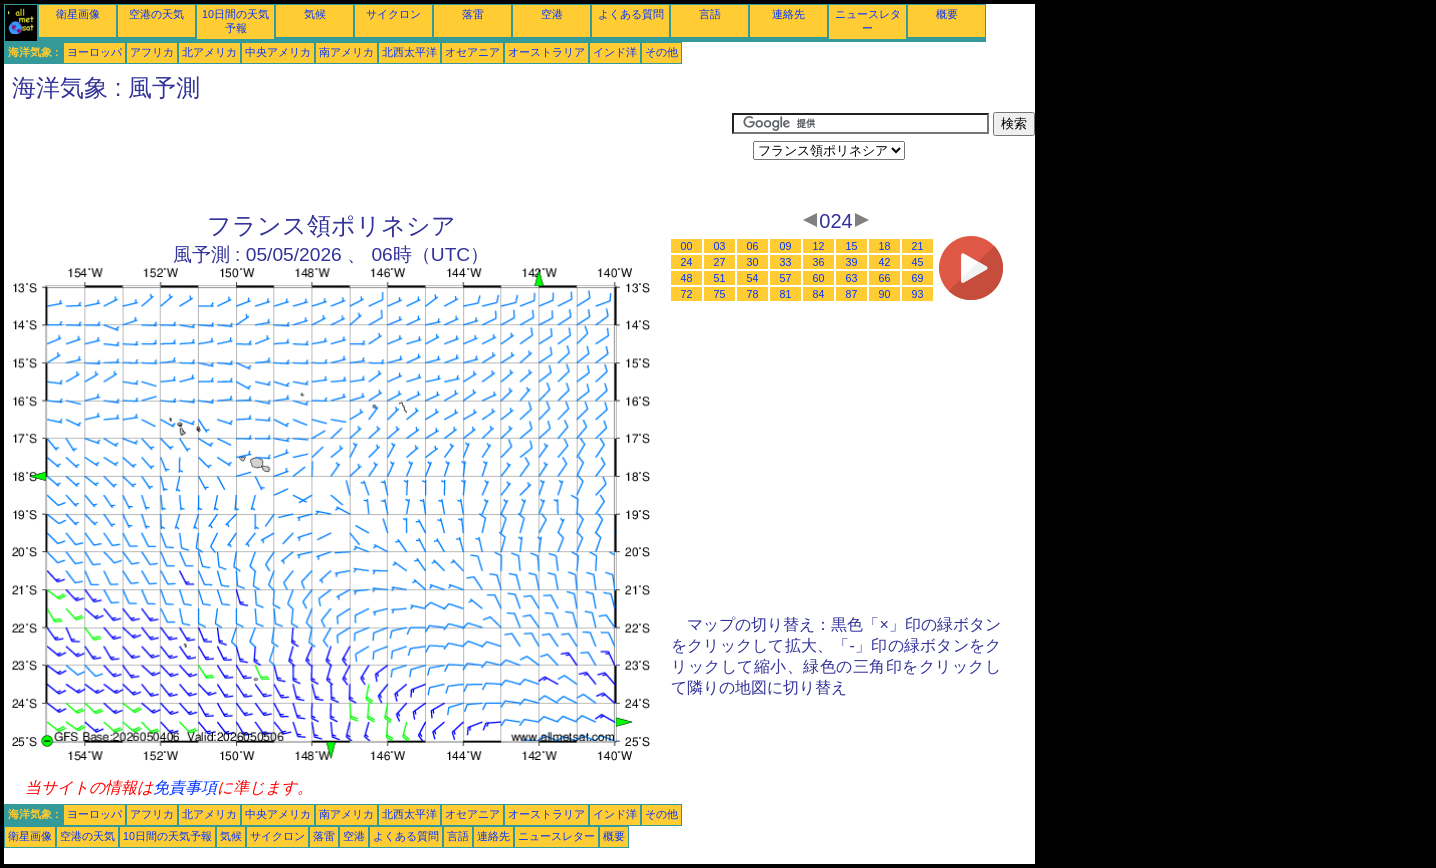 Image resolution: width=1436 pixels, height=868 pixels. I want to click on 84, so click(819, 294).